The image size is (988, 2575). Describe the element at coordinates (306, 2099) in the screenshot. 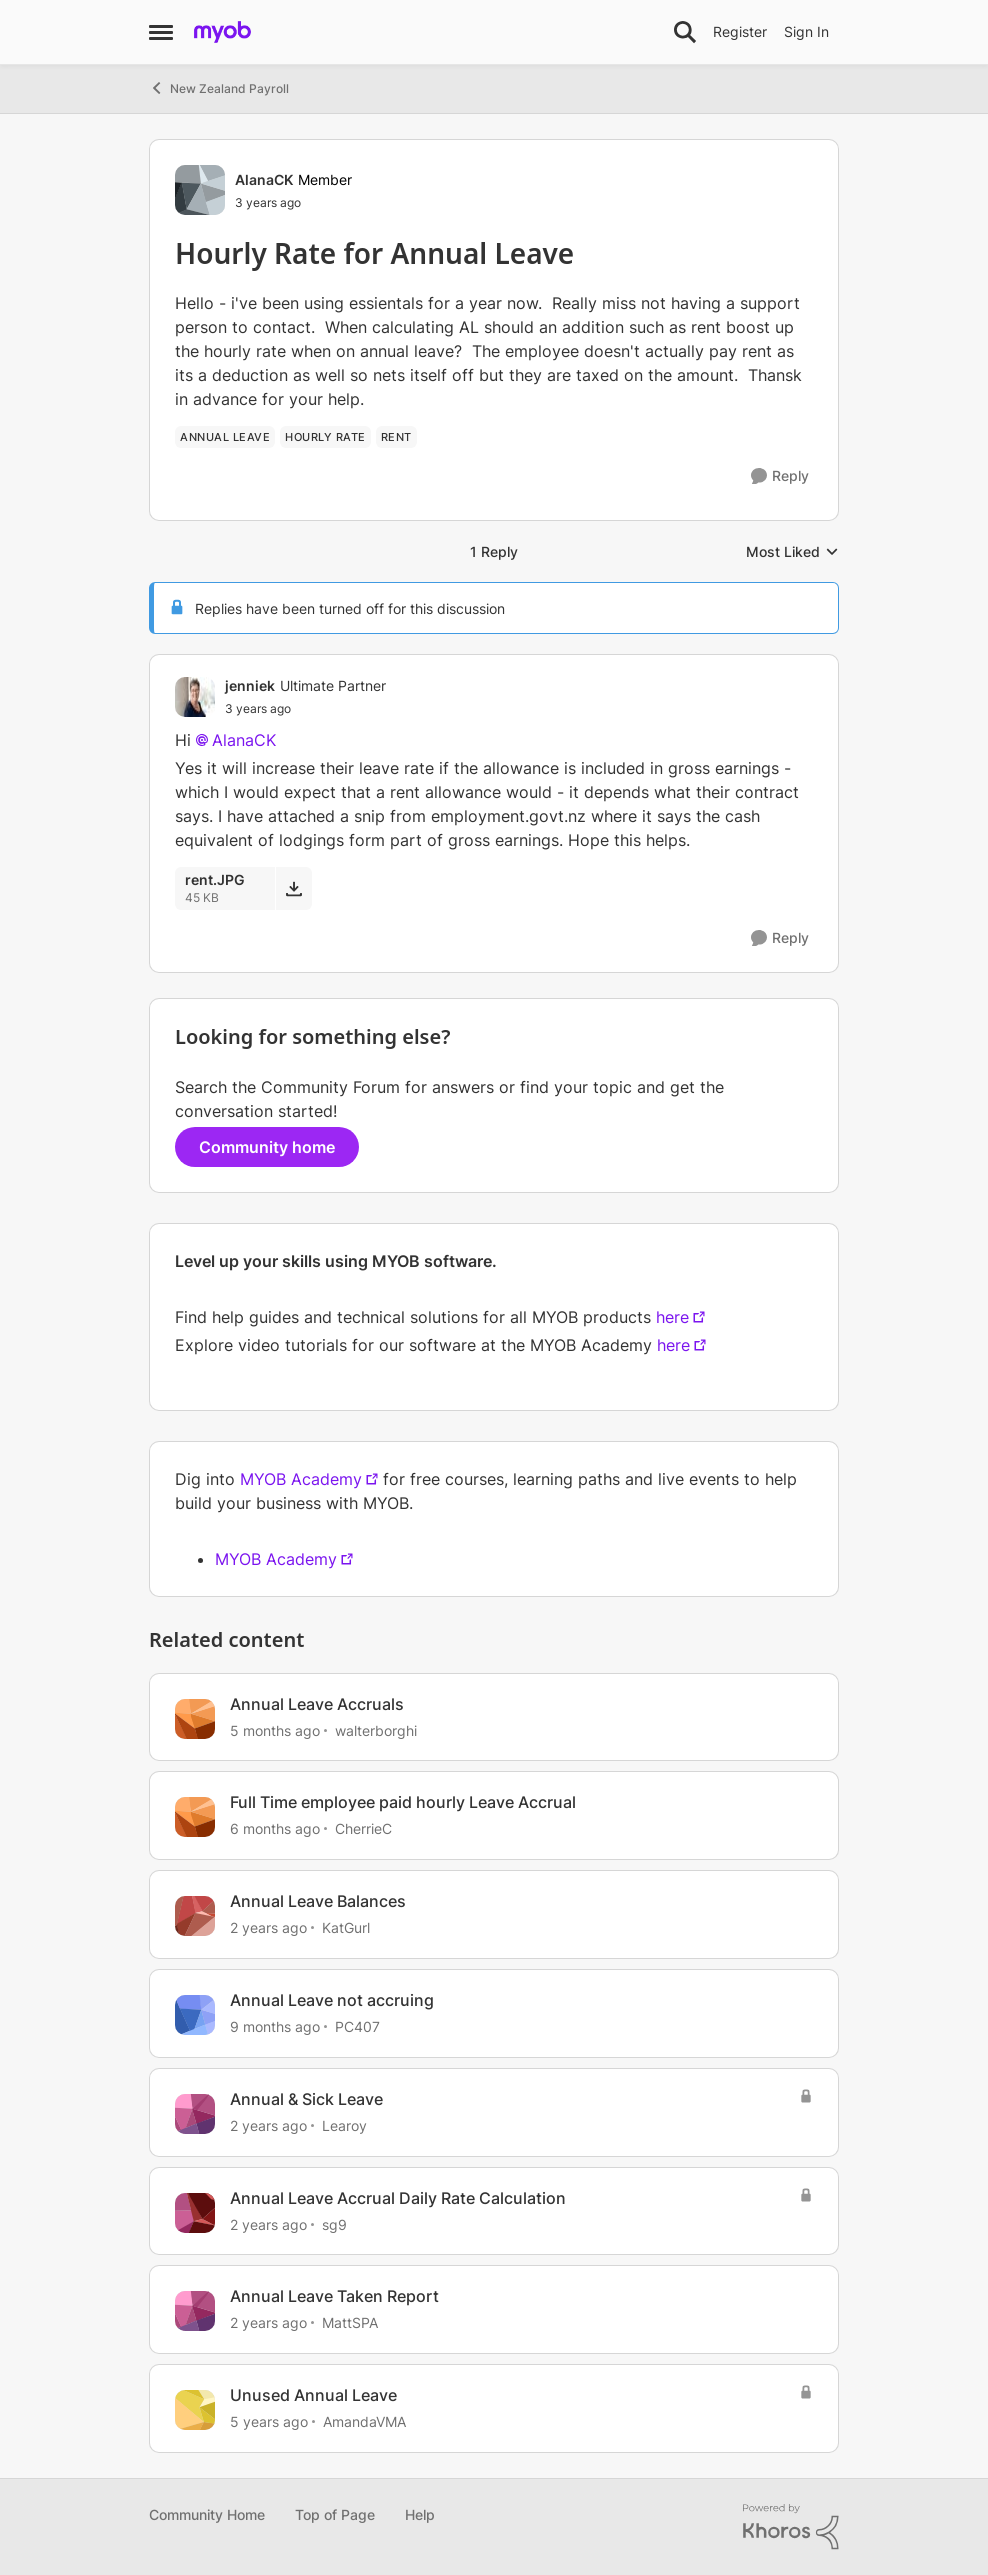

I see `Annual & Sick Leave` at that location.